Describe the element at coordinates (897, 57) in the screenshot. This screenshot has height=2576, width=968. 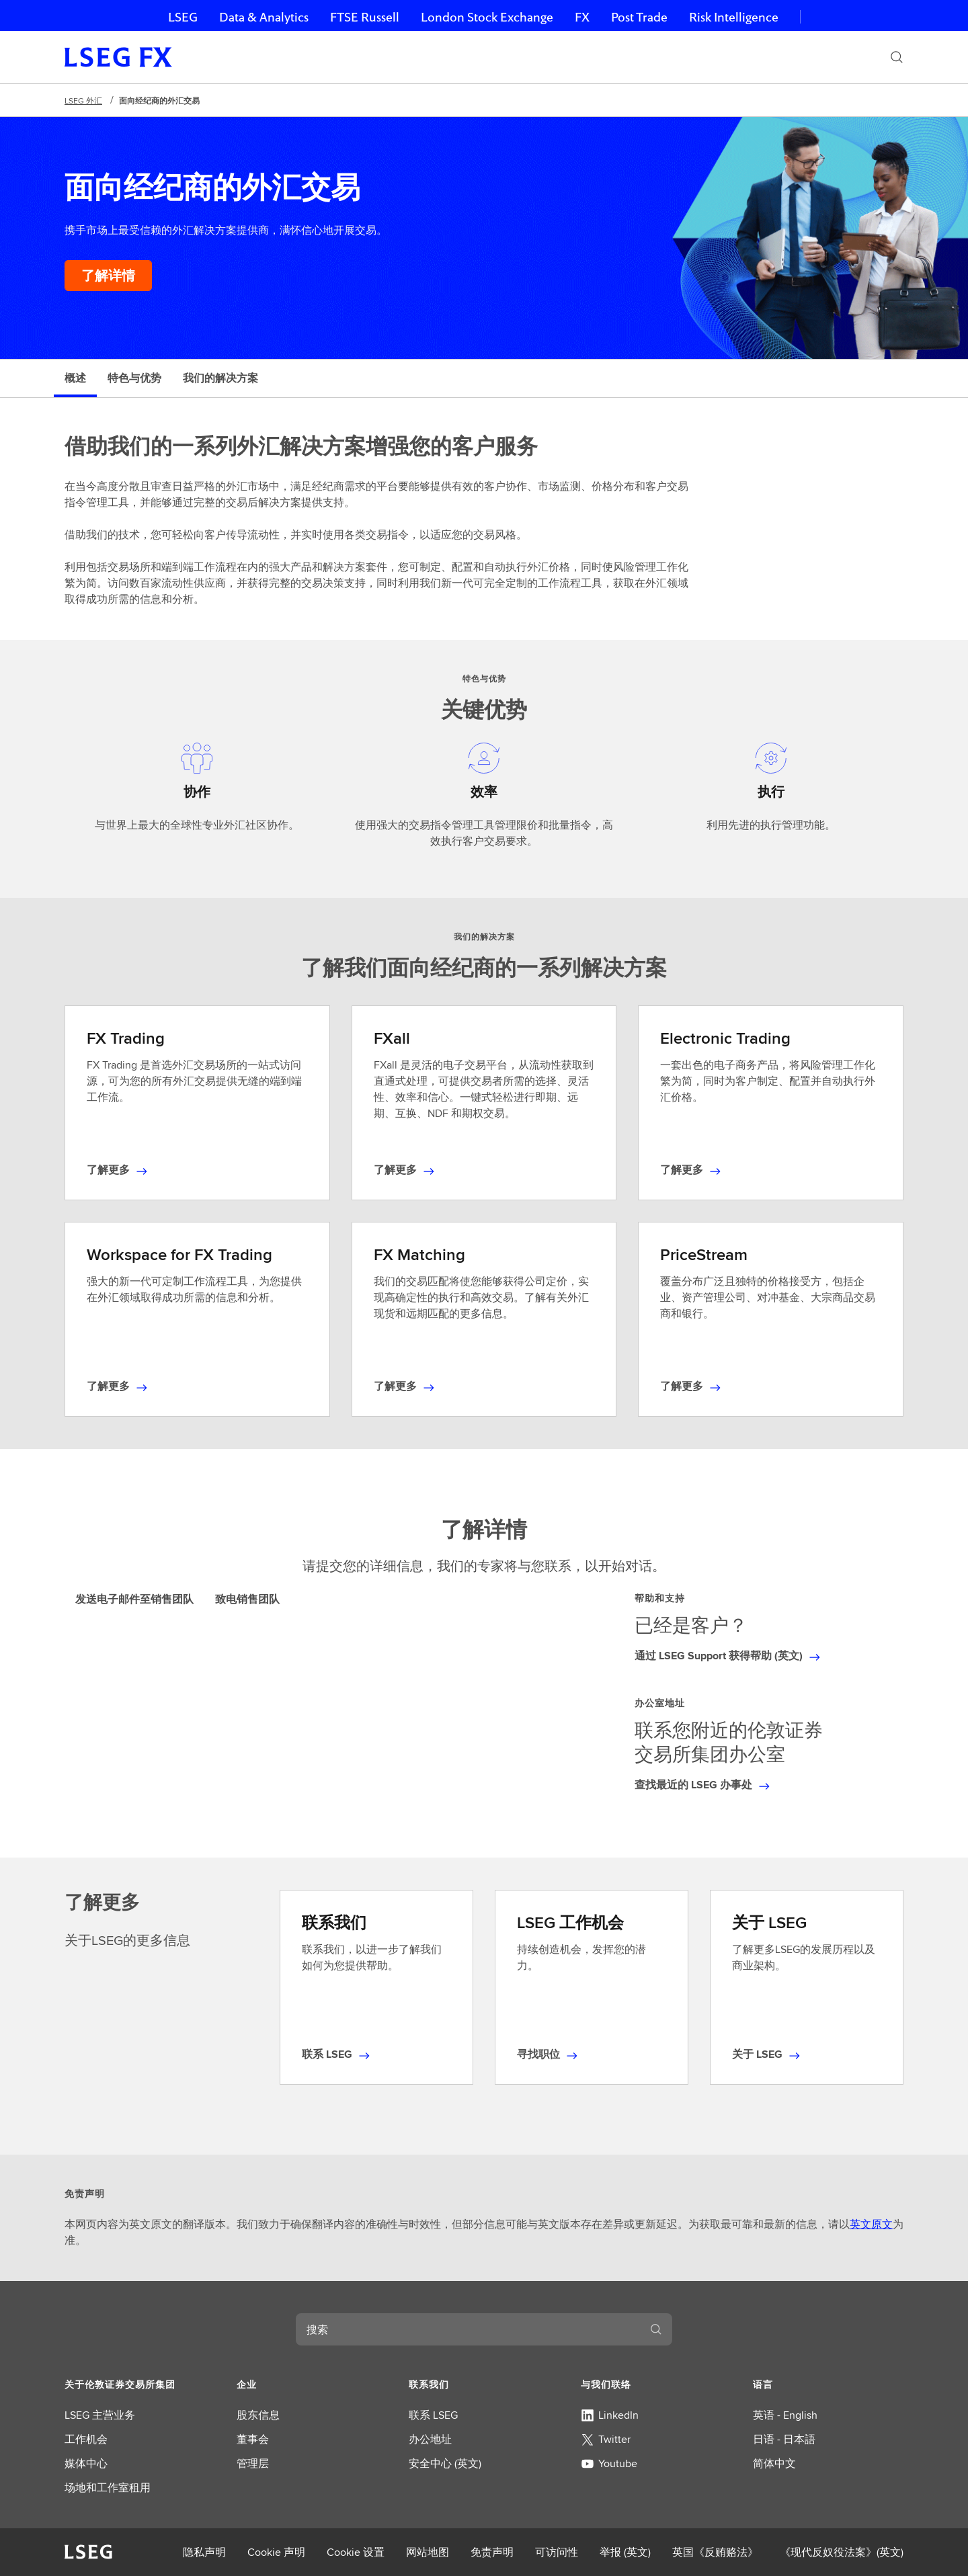
I see `[搜索]` at that location.